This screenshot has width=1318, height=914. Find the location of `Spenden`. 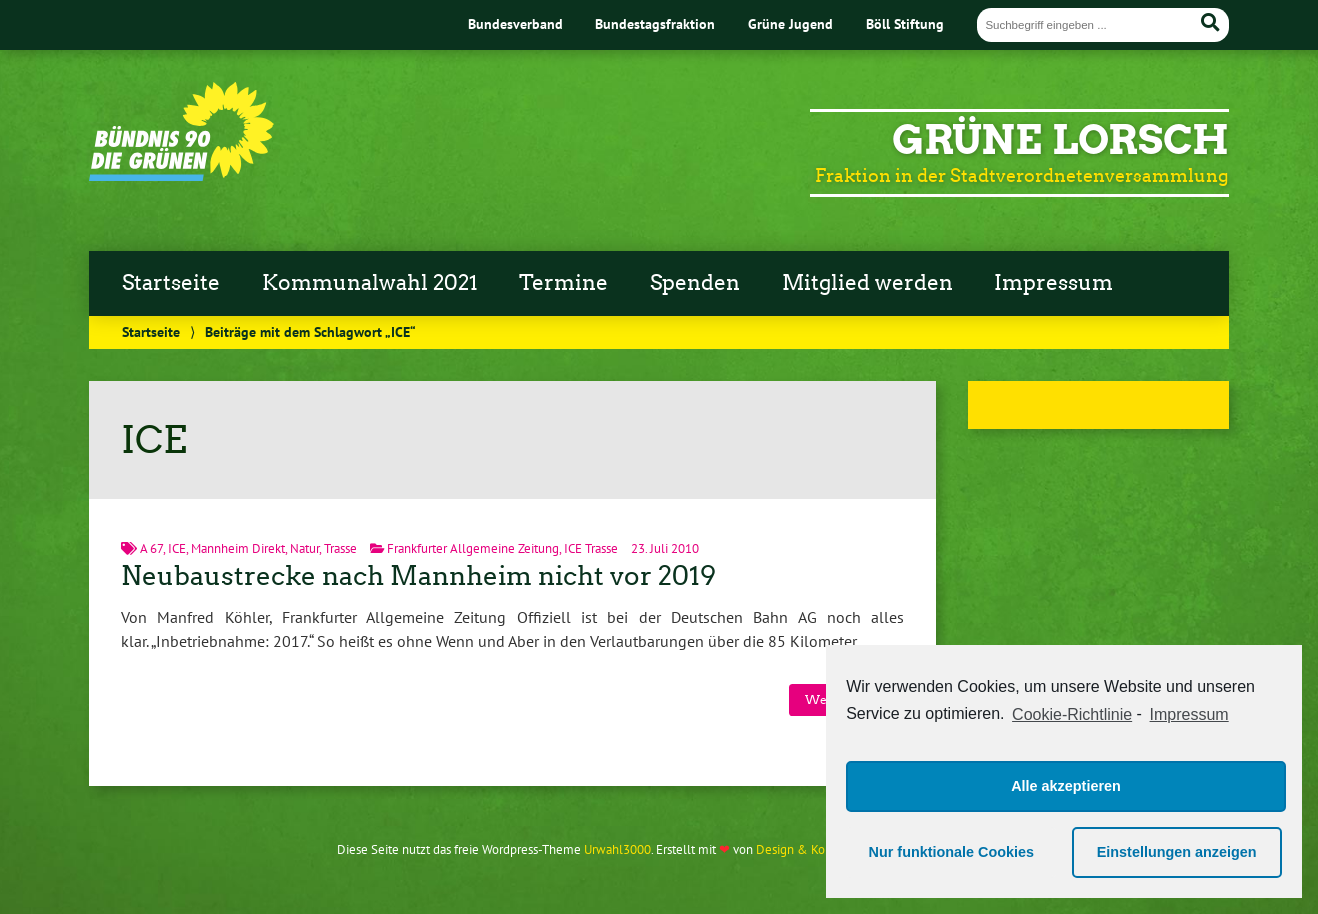

Spenden is located at coordinates (695, 283).